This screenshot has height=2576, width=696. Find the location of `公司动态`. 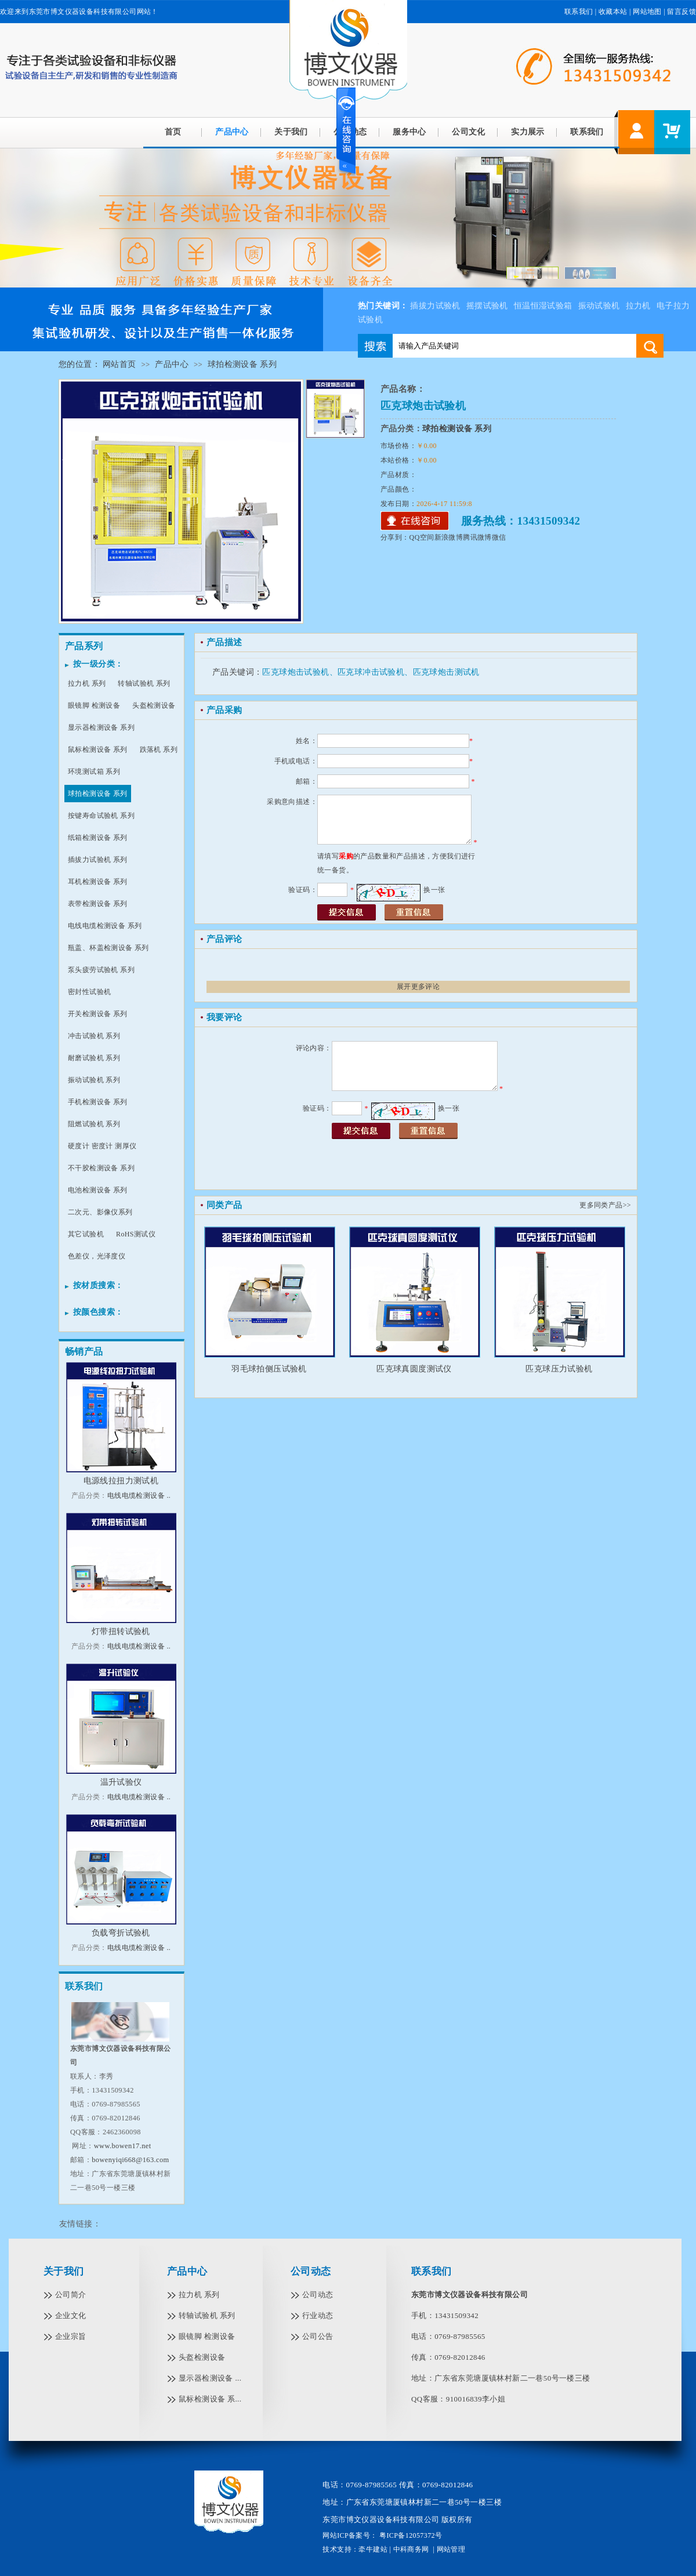

公司动态 is located at coordinates (311, 2271).